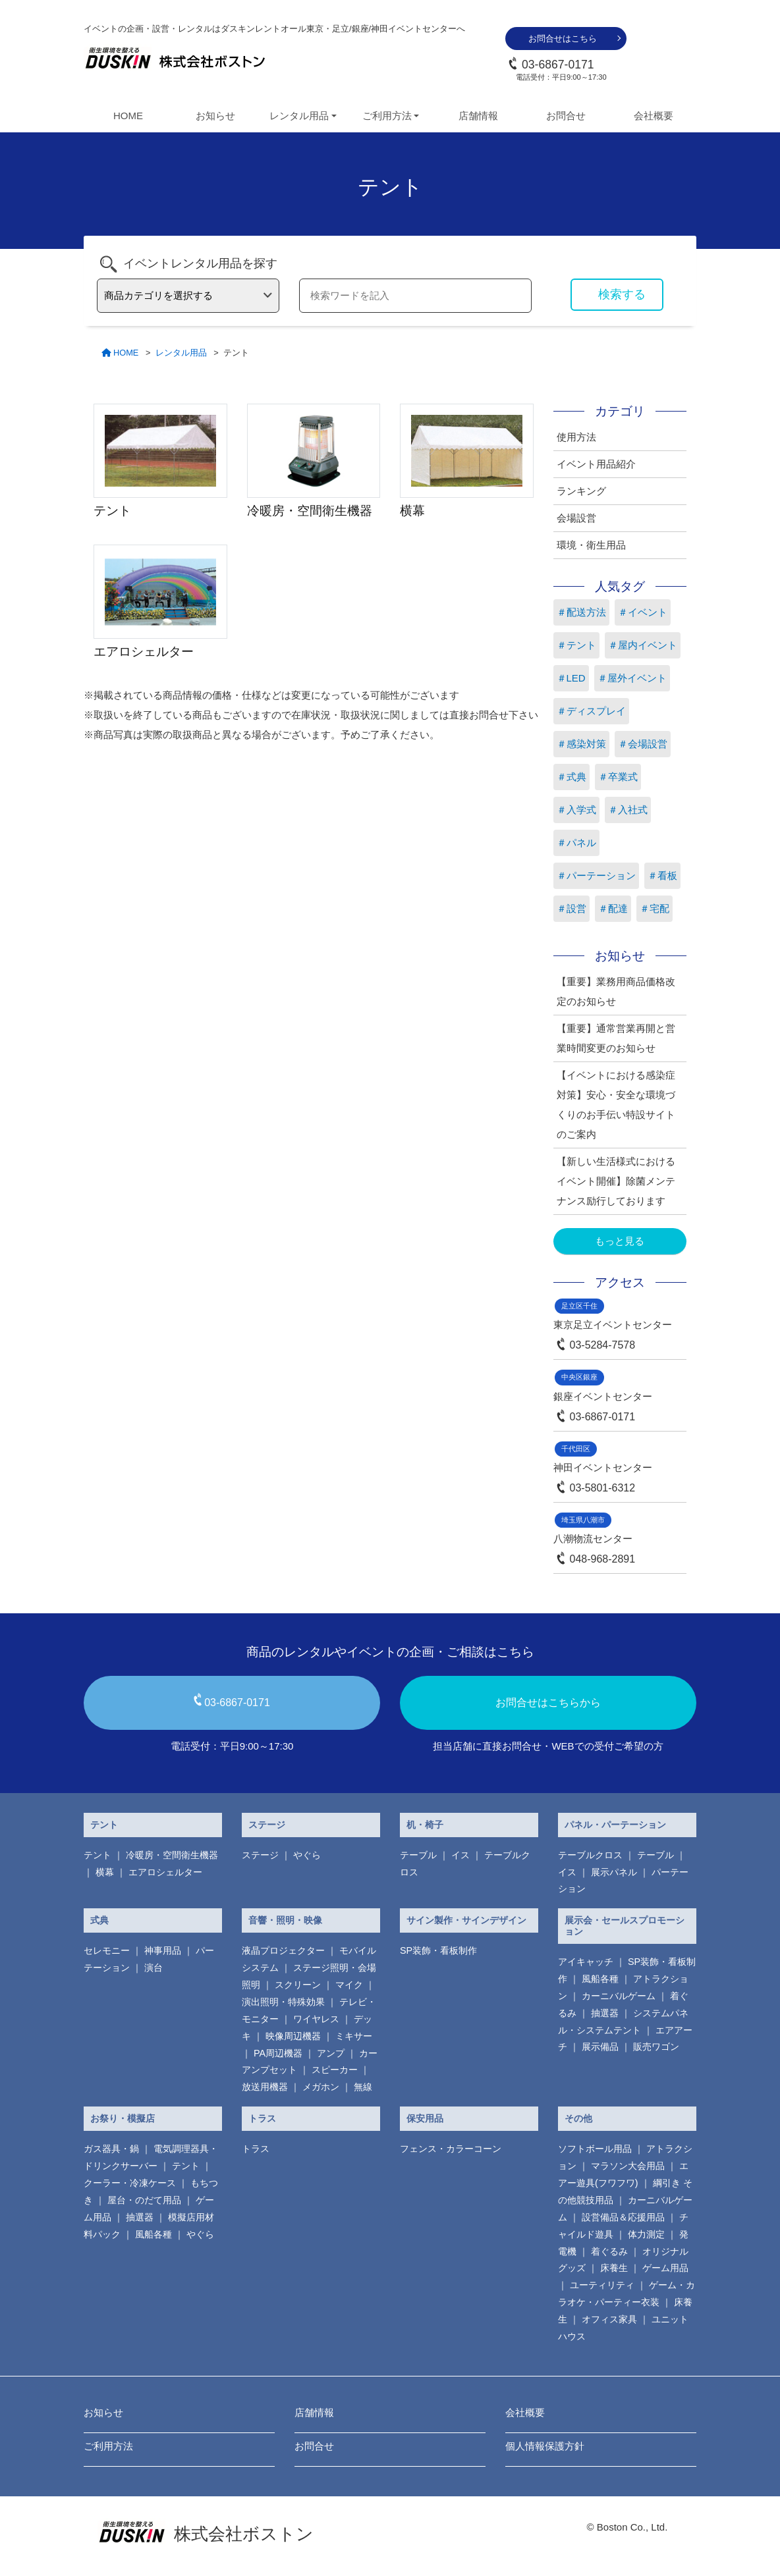 Image resolution: width=780 pixels, height=2576 pixels. I want to click on ご利用方法, so click(108, 2446).